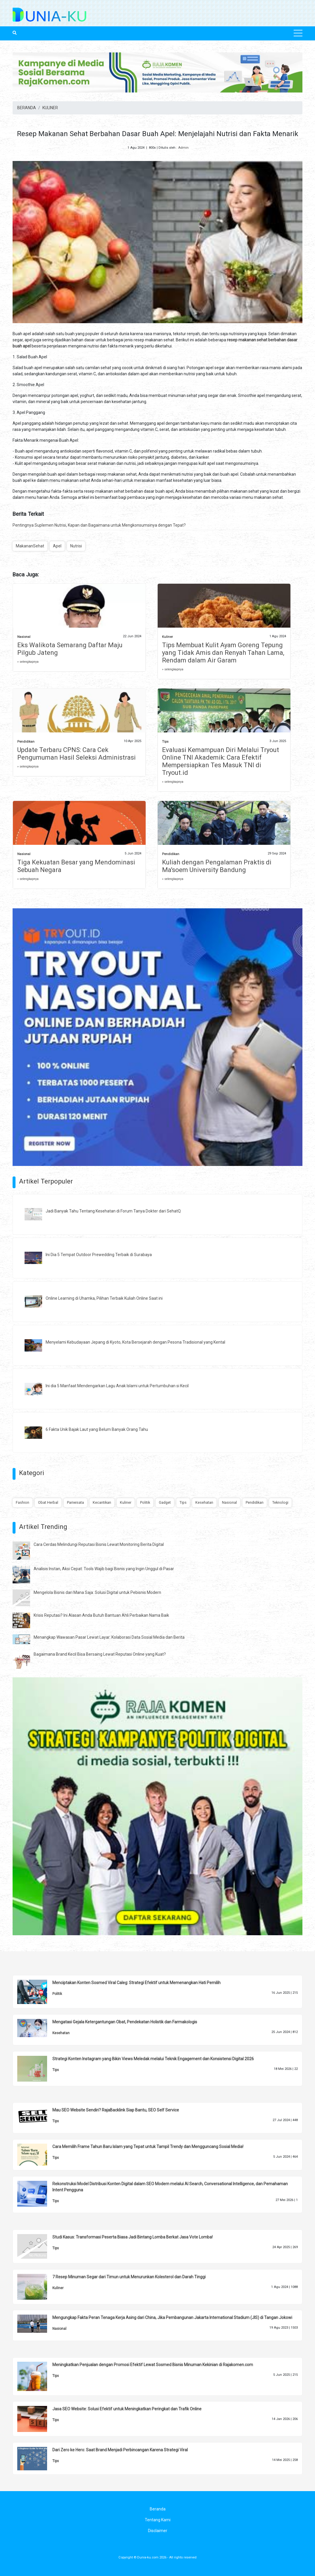 This screenshot has height=2576, width=315. What do you see at coordinates (129, 2276) in the screenshot?
I see `7 Resep Minuman Segar dari Timun untuk Menurunkan Kolesterol dan Darah Tinggi` at bounding box center [129, 2276].